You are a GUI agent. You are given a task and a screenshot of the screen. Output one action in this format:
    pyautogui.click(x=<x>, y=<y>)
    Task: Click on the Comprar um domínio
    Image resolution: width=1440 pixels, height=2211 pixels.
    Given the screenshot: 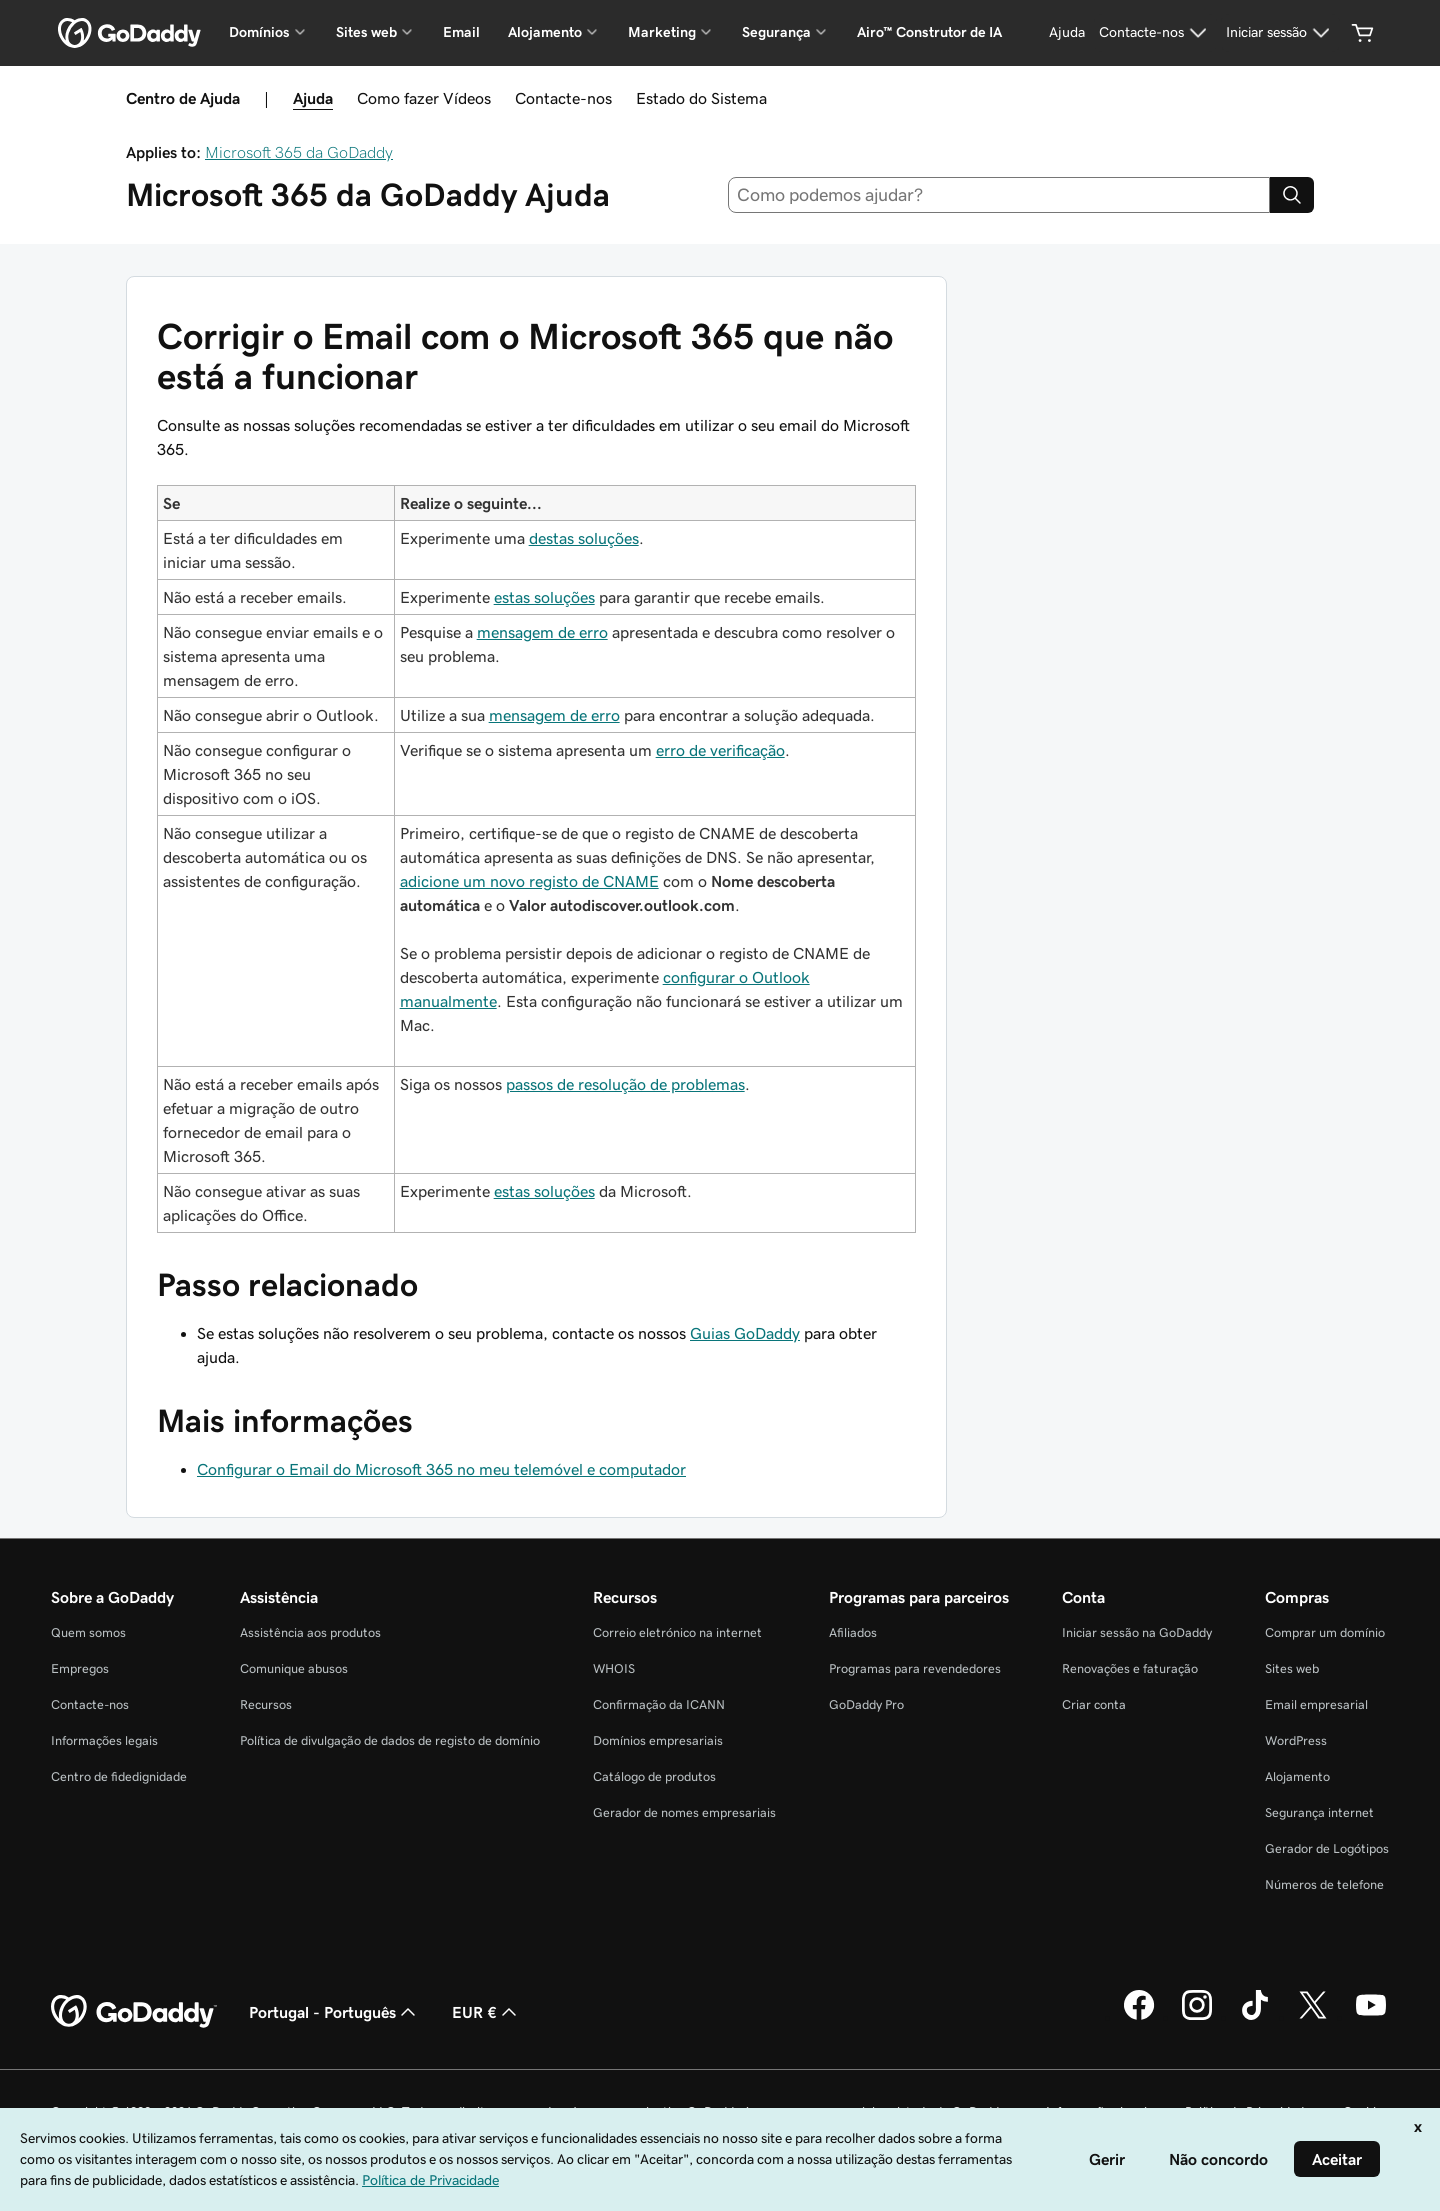 What is the action you would take?
    pyautogui.click(x=1325, y=1632)
    